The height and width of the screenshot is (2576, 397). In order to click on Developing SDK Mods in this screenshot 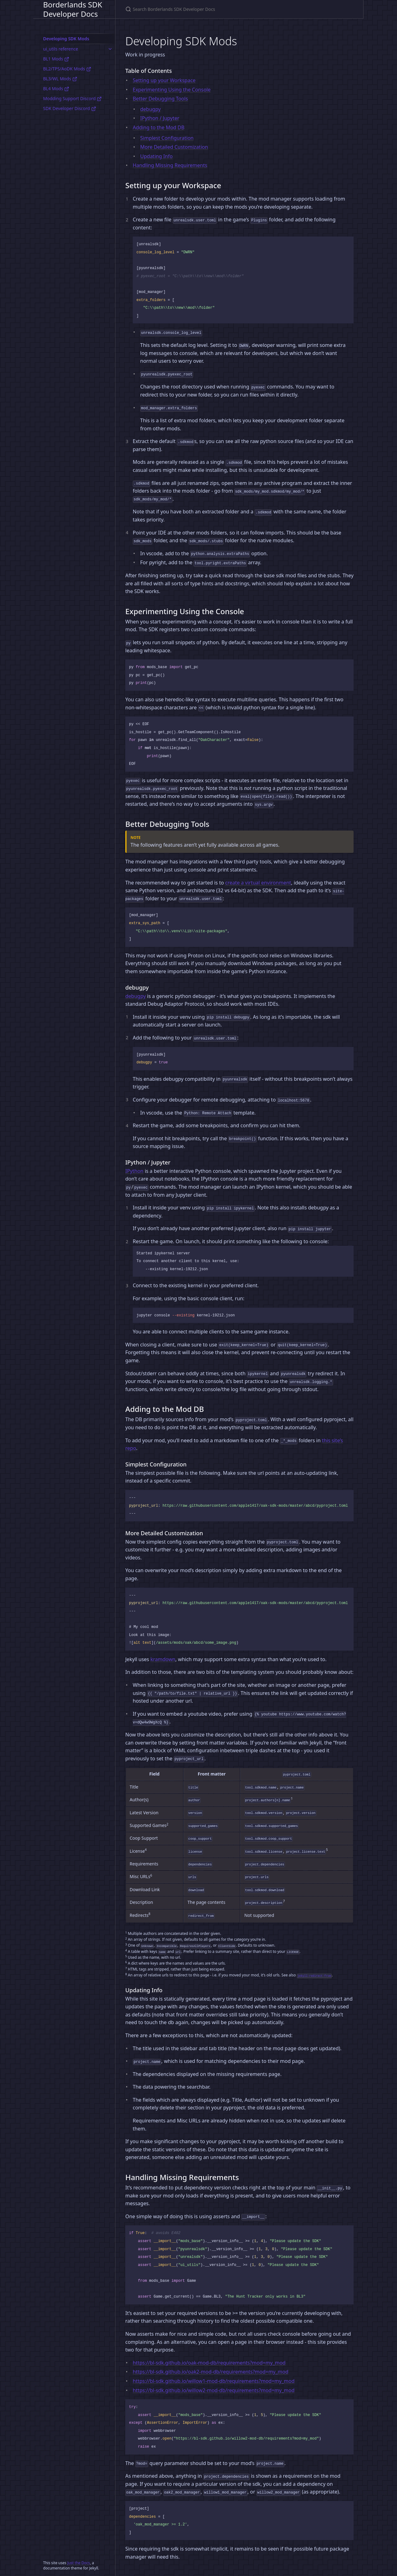, I will do `click(66, 39)`.